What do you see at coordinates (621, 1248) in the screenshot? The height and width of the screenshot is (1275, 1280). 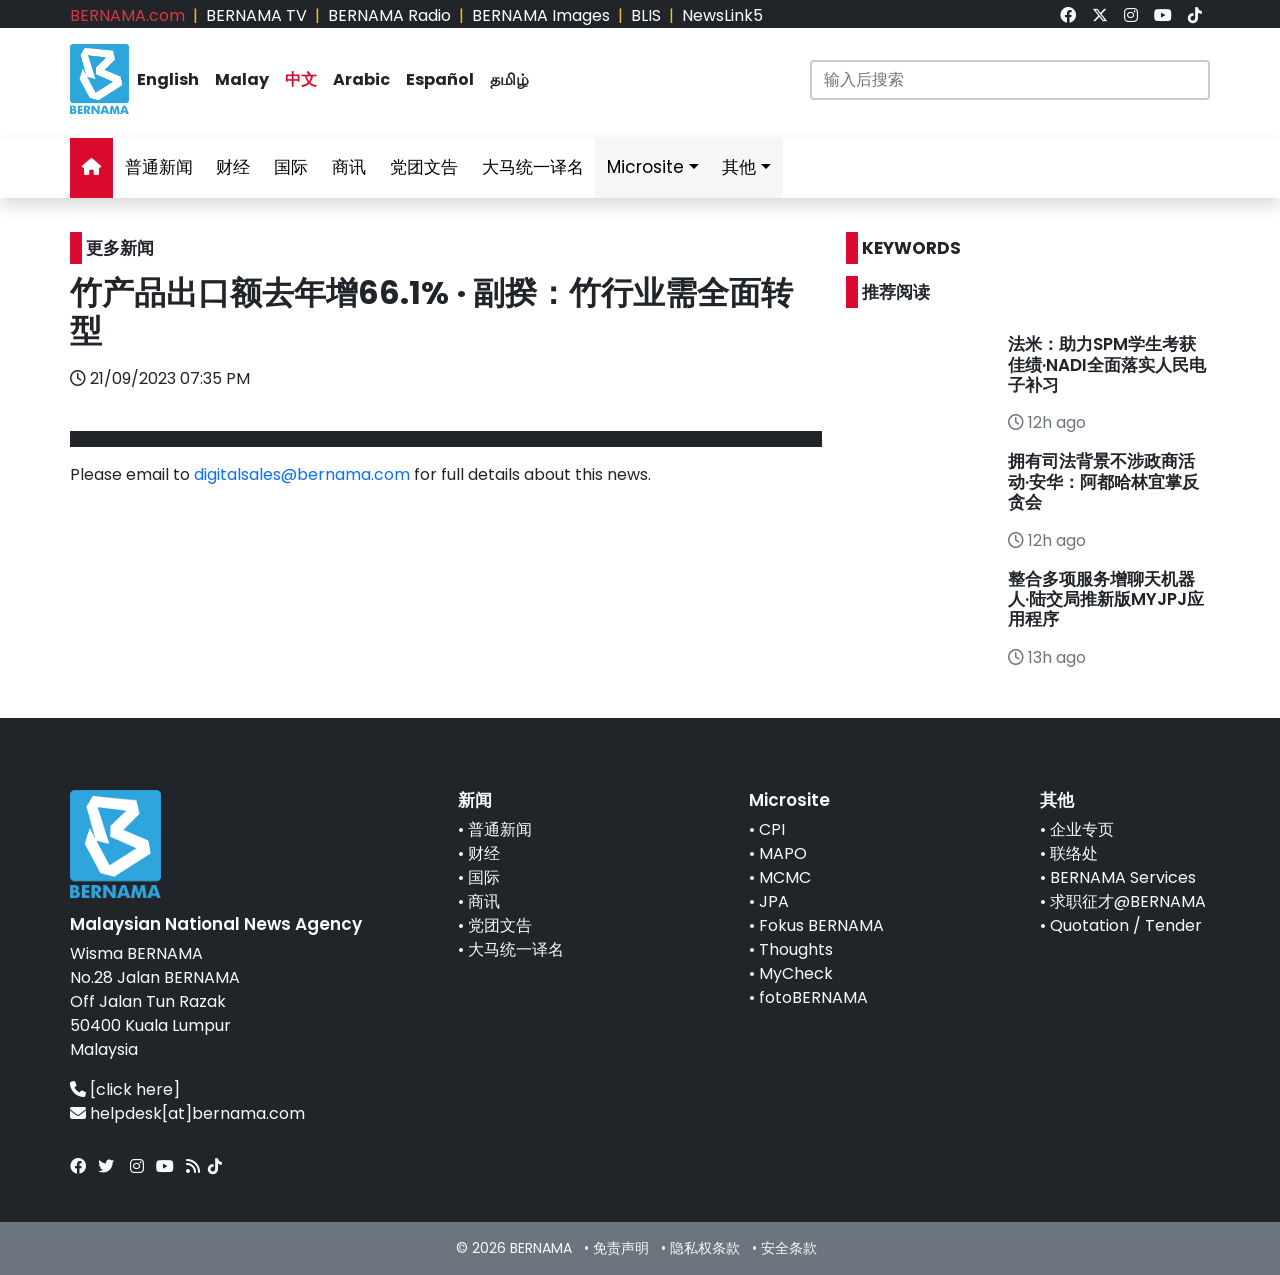 I see `免责声明` at bounding box center [621, 1248].